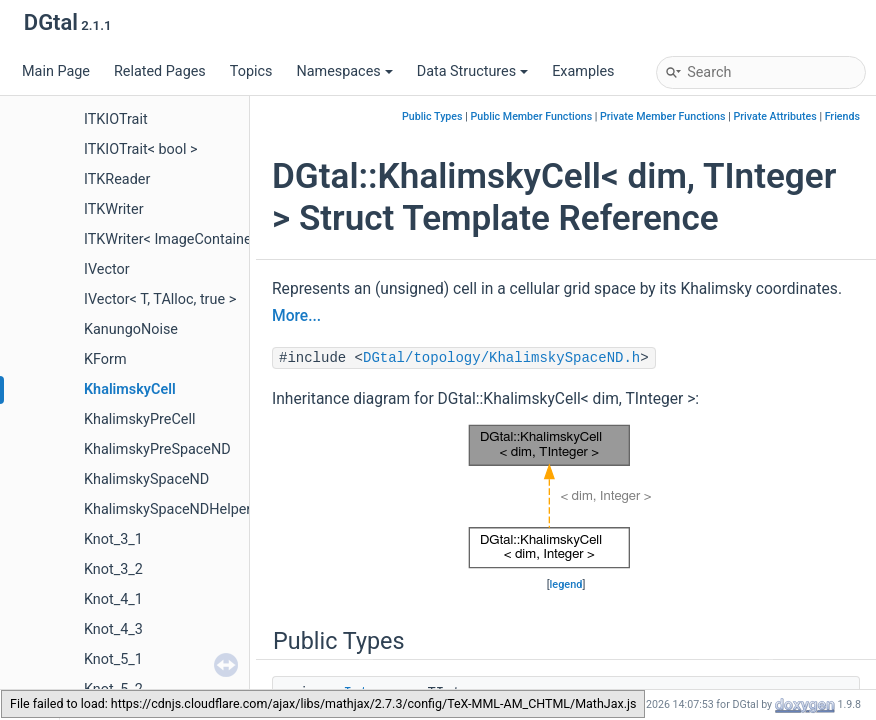 The image size is (876, 720). Describe the element at coordinates (157, 449) in the screenshot. I see `KhalimskyPreSpaceND` at that location.